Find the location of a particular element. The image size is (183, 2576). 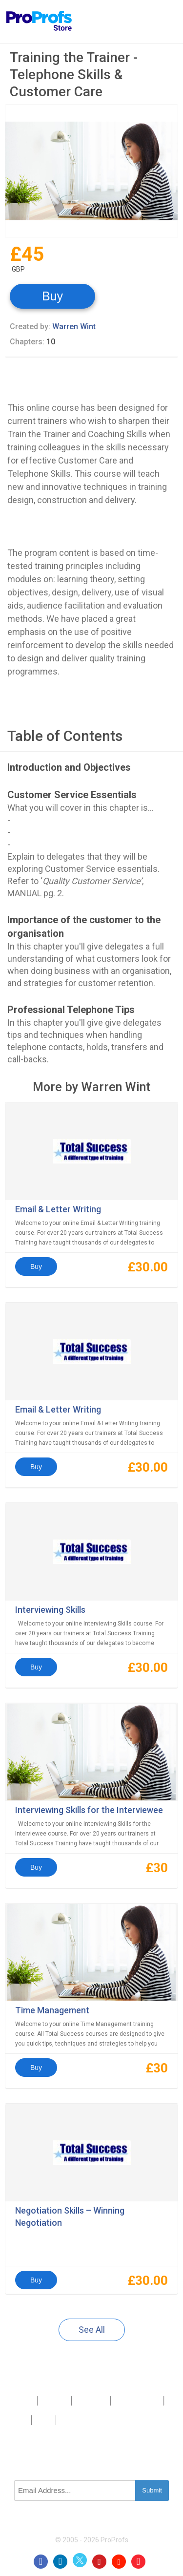

Submit is located at coordinates (152, 2490).